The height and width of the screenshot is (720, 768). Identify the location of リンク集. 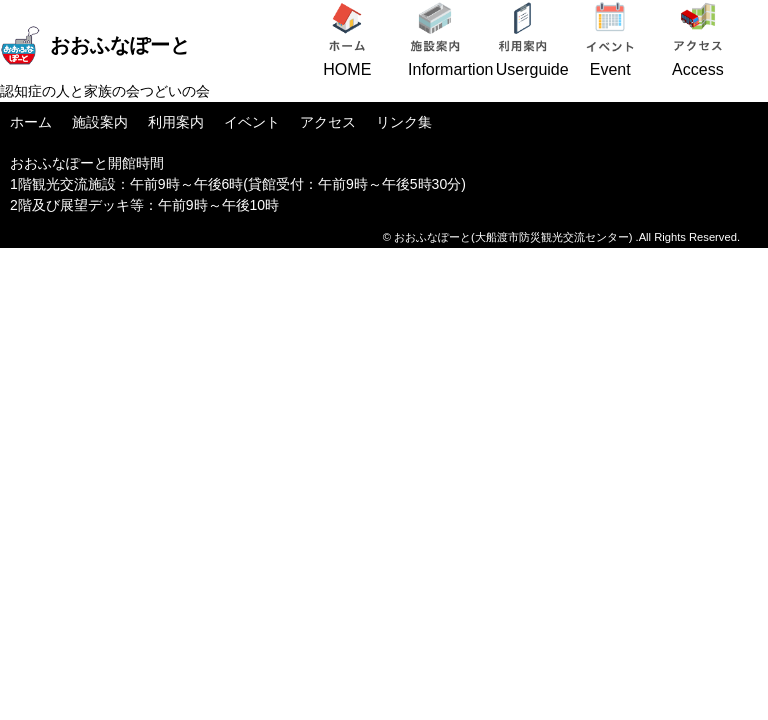
(404, 122).